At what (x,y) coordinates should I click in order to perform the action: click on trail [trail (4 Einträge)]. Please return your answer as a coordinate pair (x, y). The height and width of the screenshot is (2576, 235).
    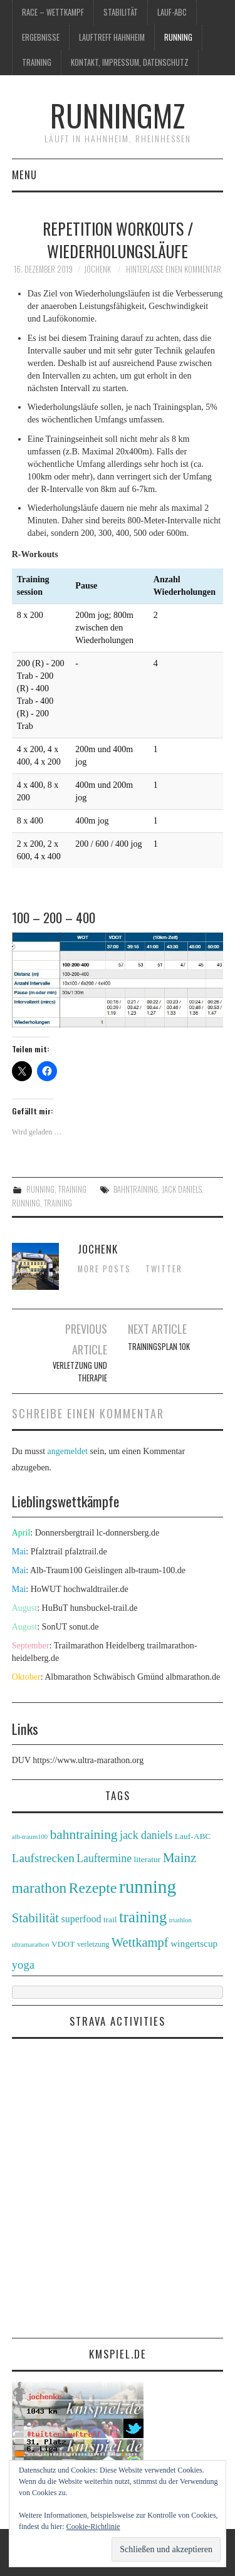
    Looking at the image, I should click on (110, 1919).